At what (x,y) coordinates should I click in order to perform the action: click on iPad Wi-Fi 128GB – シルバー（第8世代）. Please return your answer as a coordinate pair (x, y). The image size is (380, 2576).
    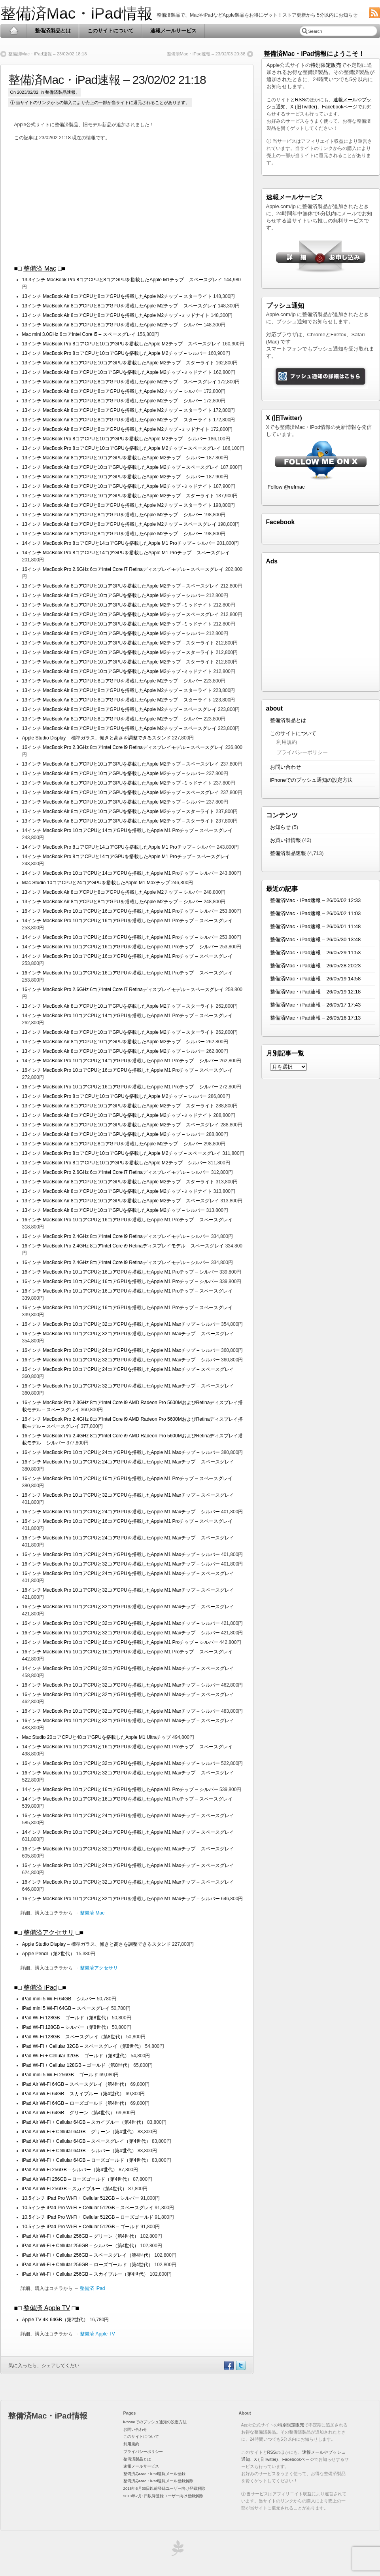
    Looking at the image, I should click on (66, 2027).